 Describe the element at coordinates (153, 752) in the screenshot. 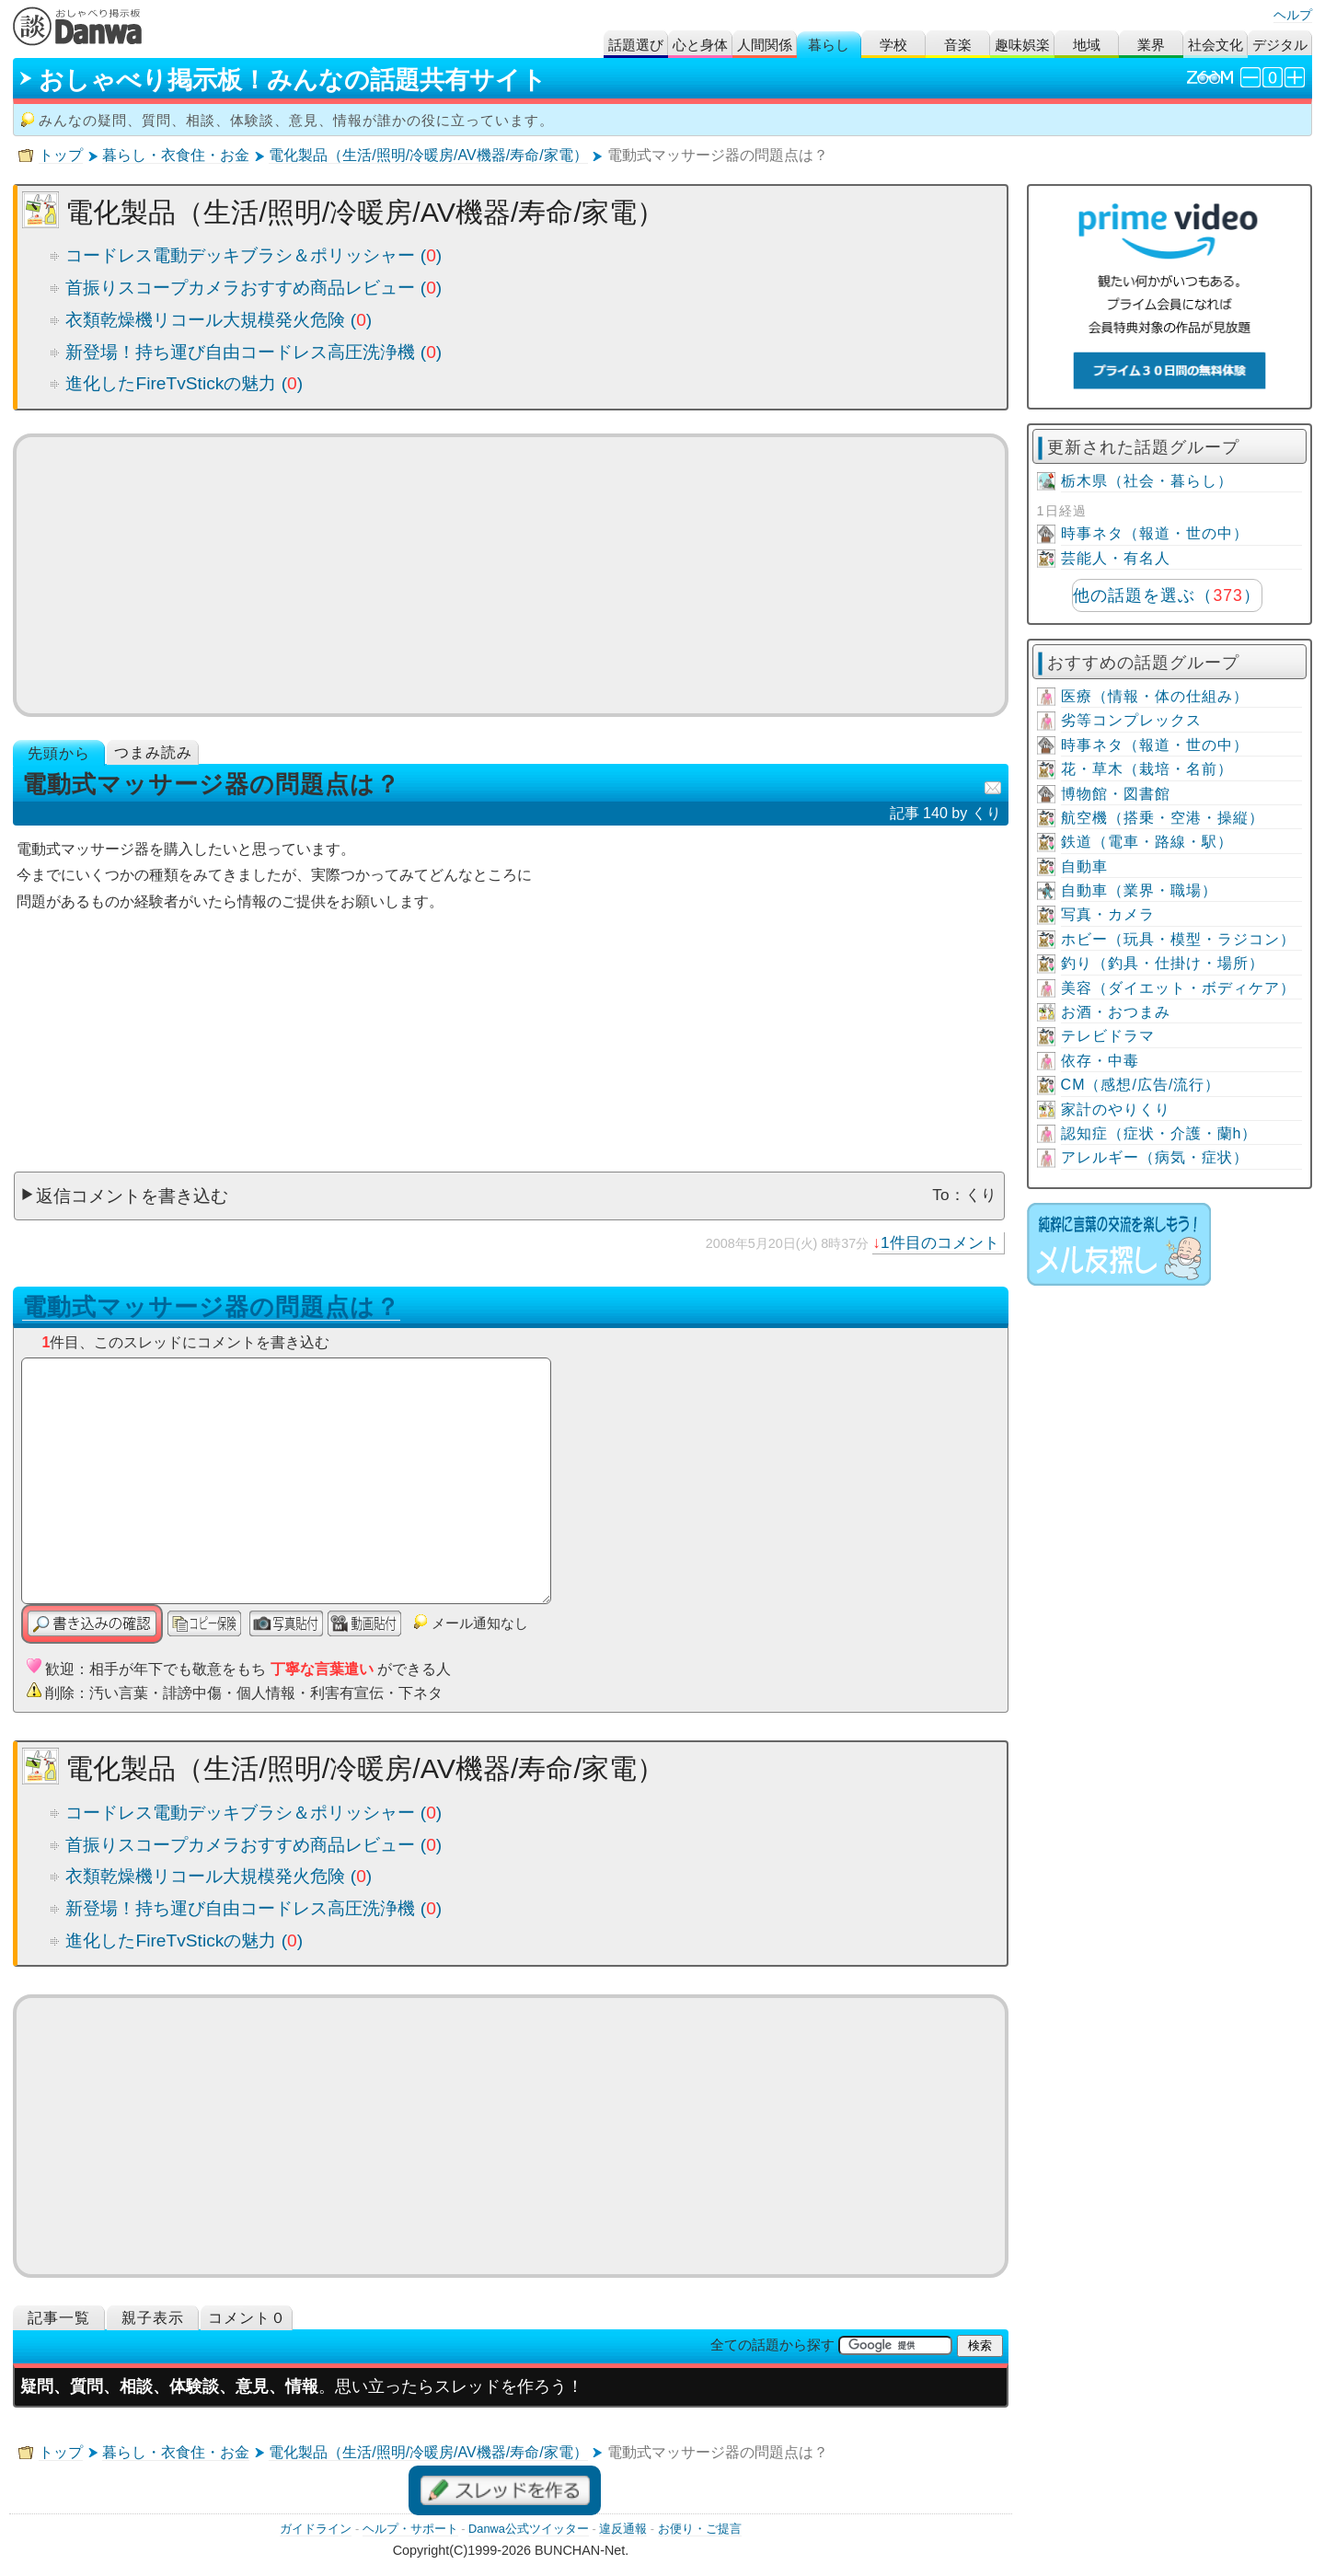

I see `つまみ読み` at that location.